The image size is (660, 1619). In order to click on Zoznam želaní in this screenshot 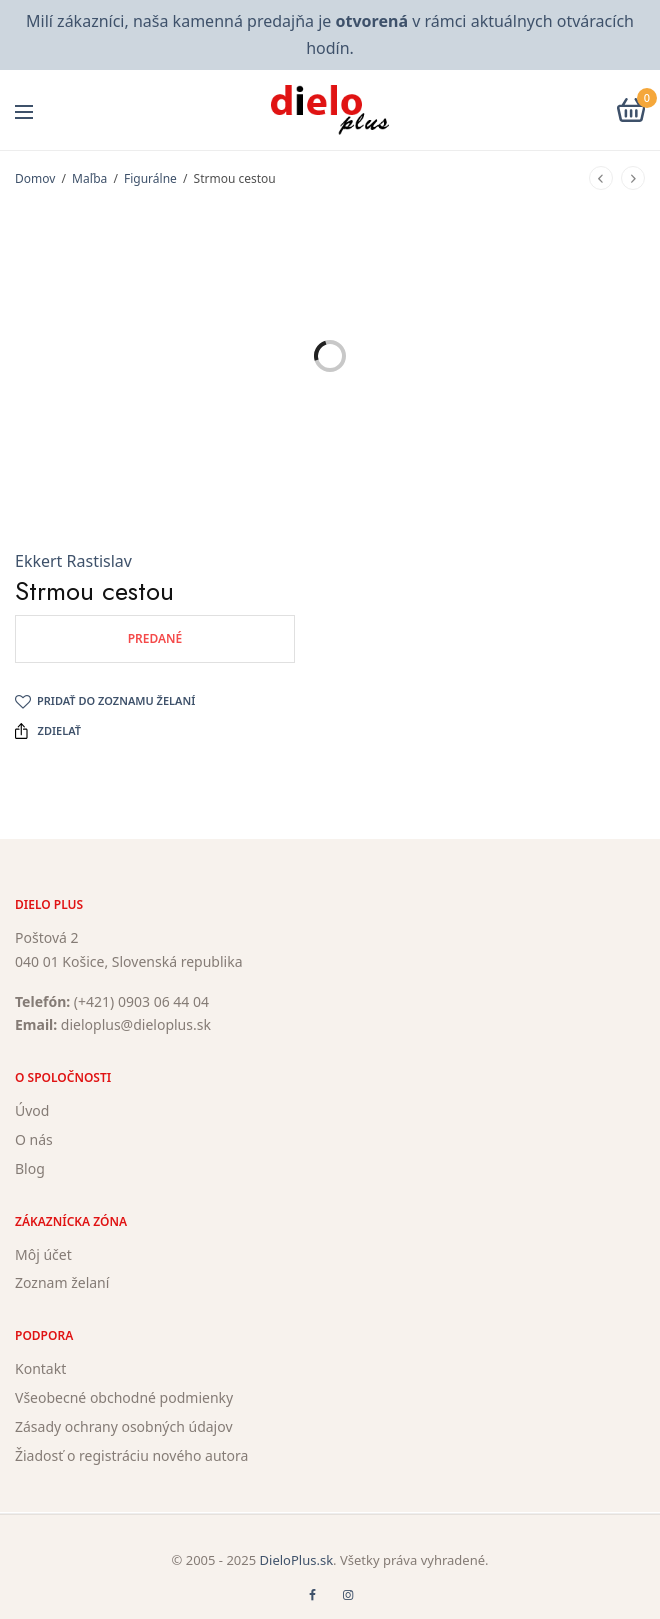, I will do `click(62, 1283)`.